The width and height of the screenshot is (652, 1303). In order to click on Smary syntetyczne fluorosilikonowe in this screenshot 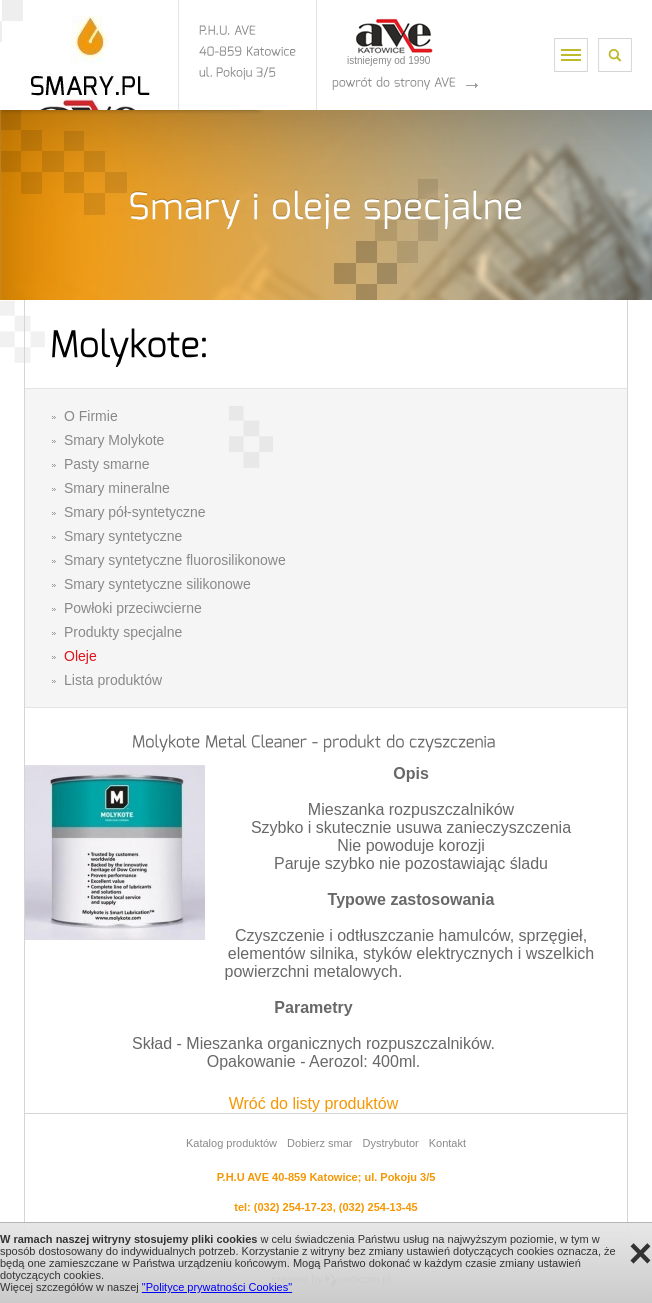, I will do `click(175, 560)`.